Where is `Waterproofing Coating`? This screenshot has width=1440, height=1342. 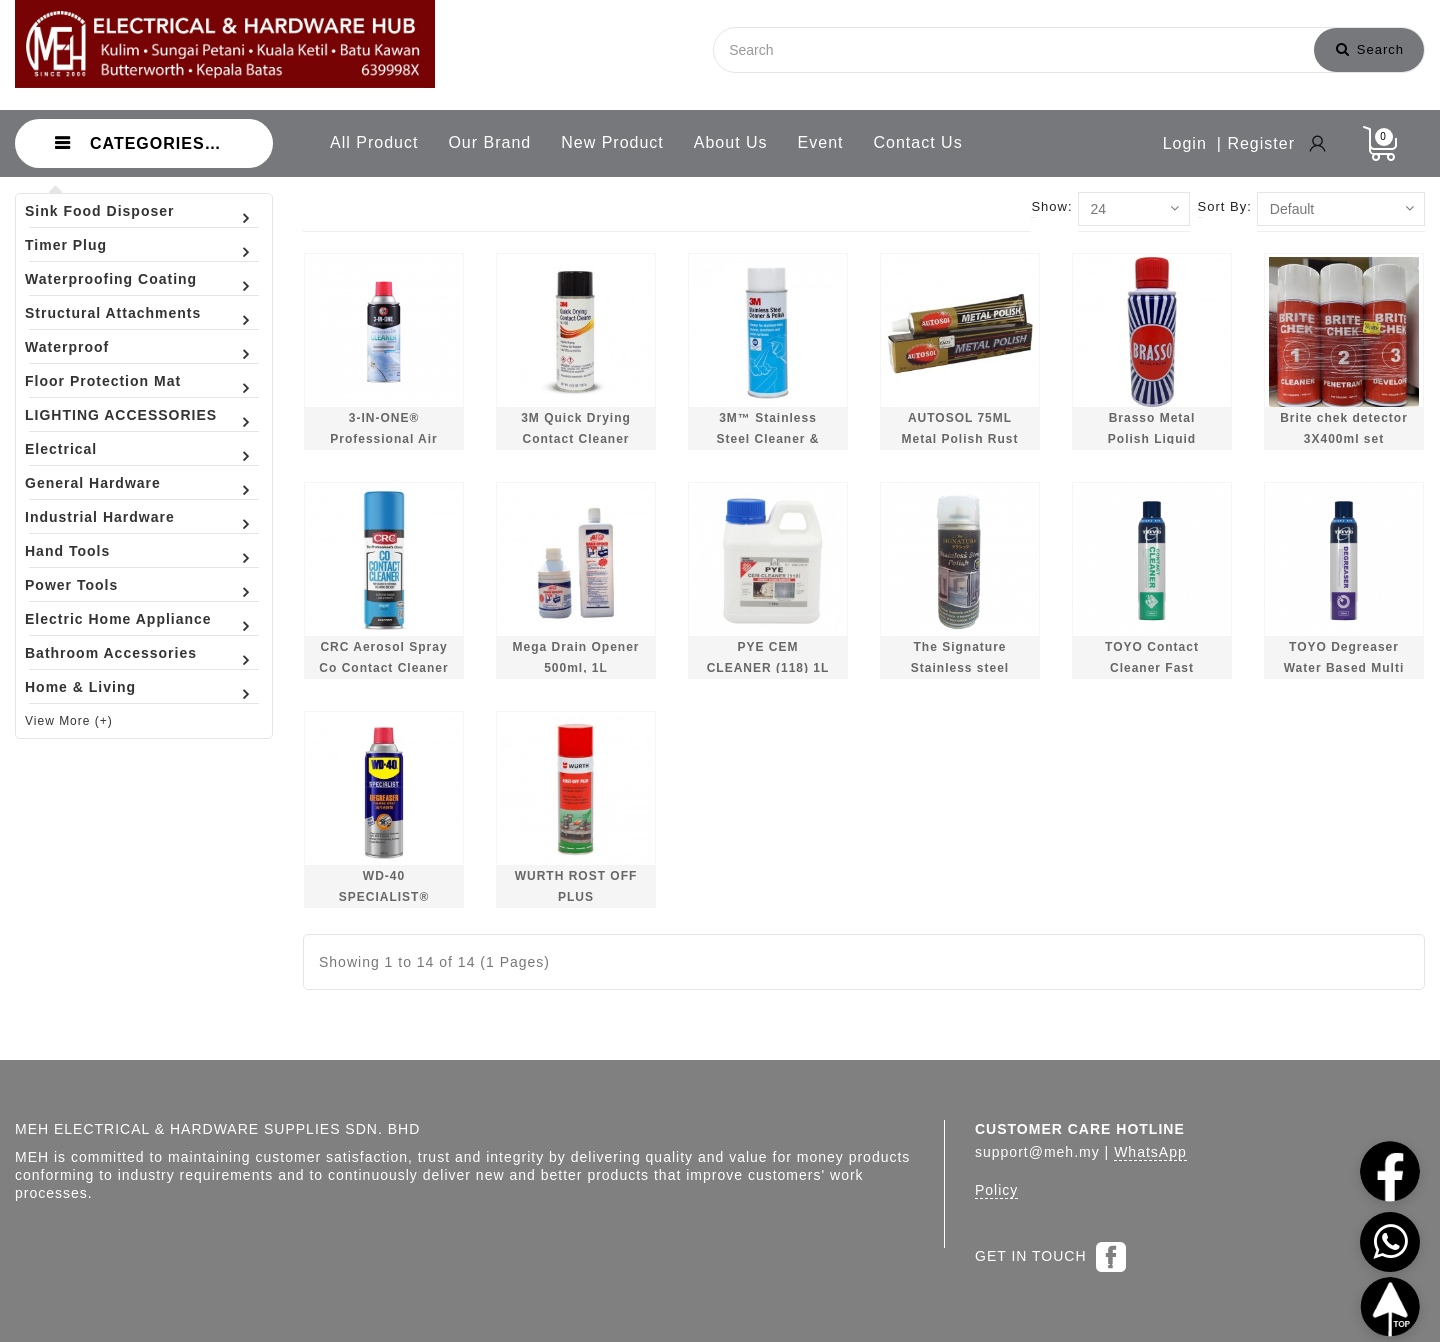
Waterproofing Coating is located at coordinates (111, 279).